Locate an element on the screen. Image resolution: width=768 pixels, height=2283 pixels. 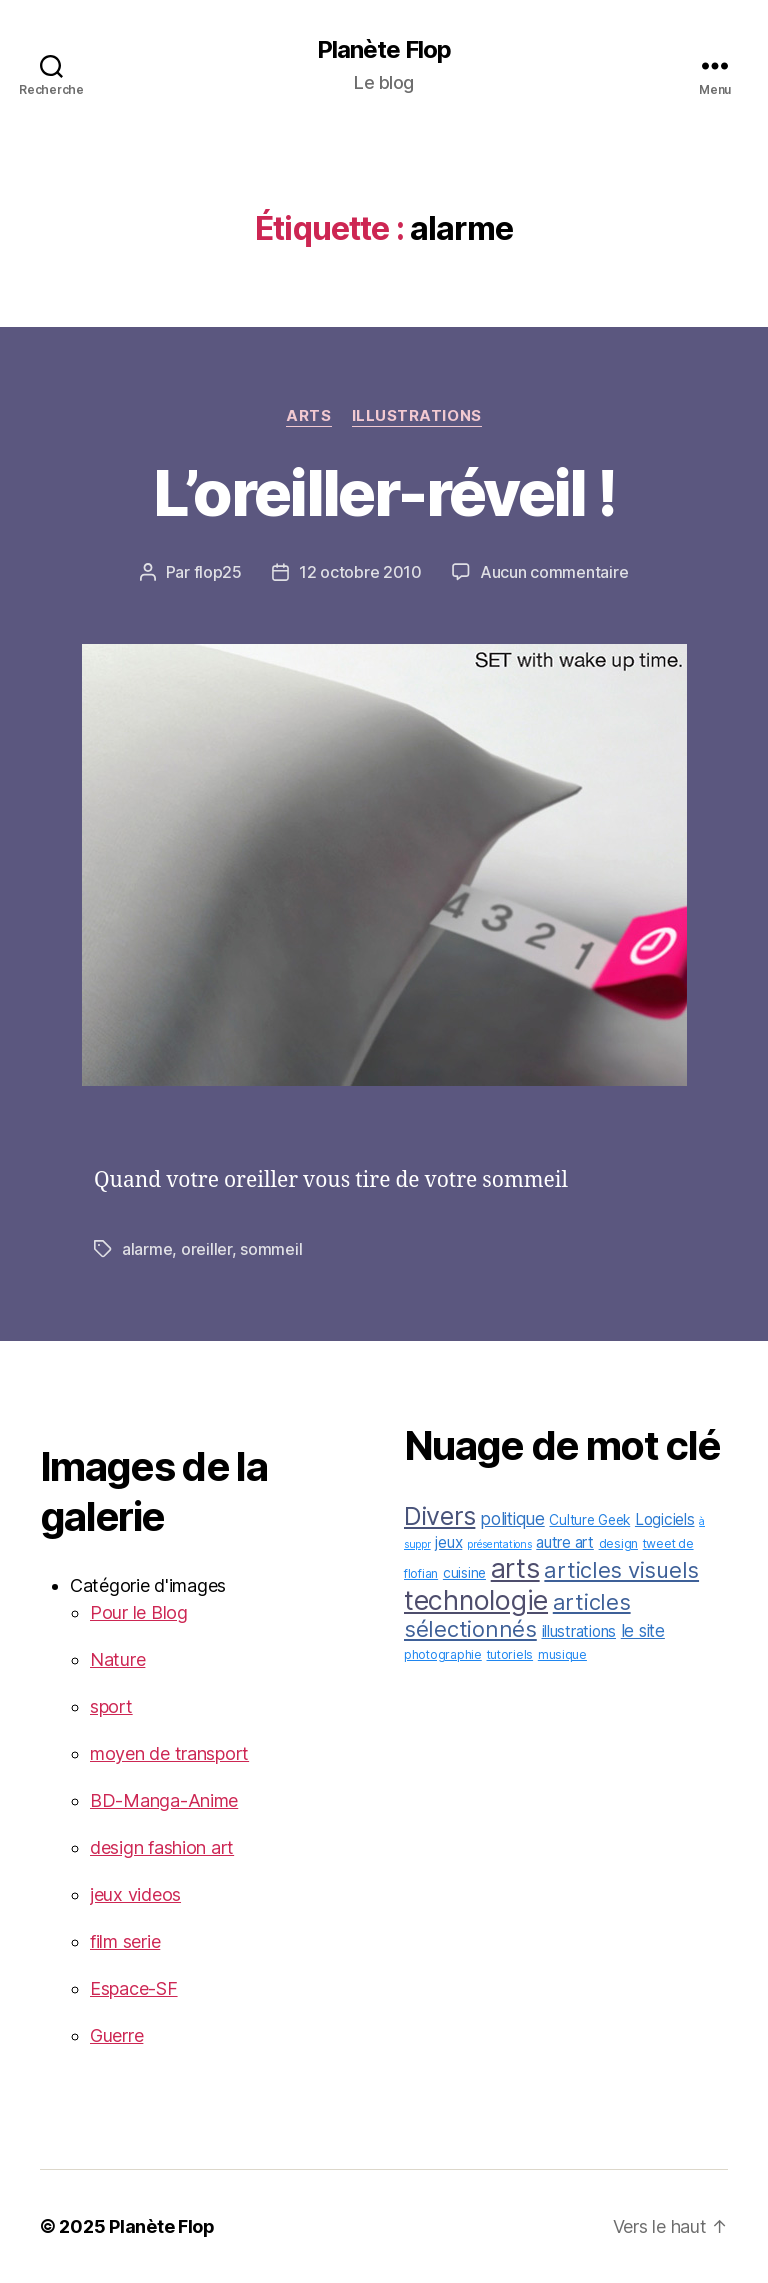
Aucun commentaire is located at coordinates (554, 572).